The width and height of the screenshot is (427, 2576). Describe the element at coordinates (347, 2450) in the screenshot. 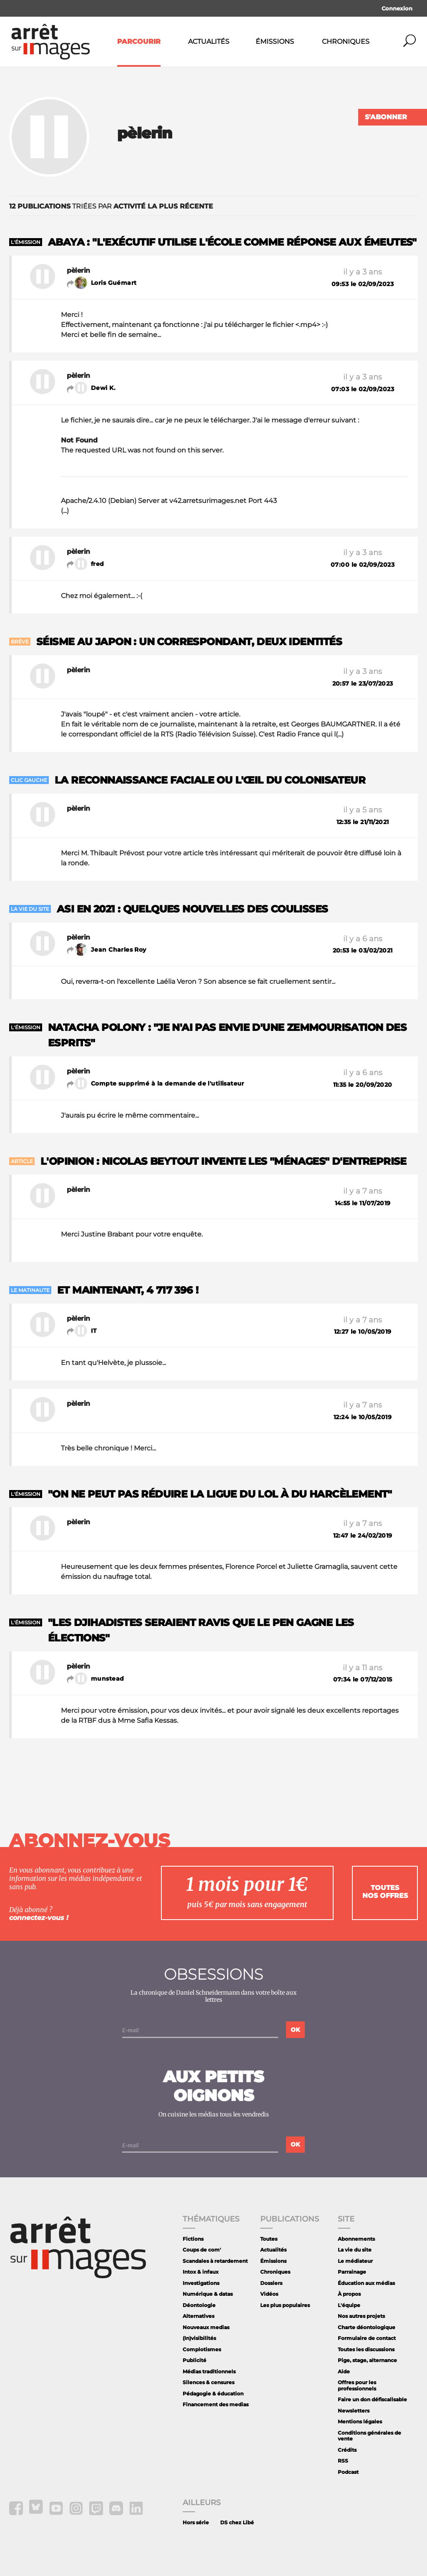

I see `Crédits` at that location.